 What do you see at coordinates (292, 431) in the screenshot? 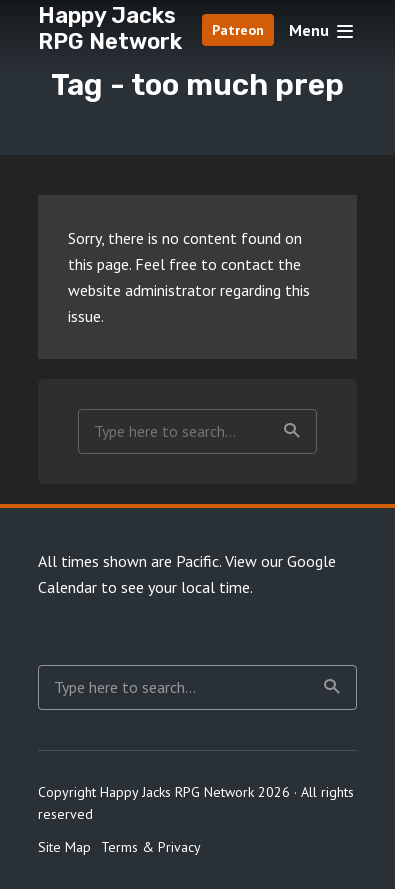
I see `Search` at bounding box center [292, 431].